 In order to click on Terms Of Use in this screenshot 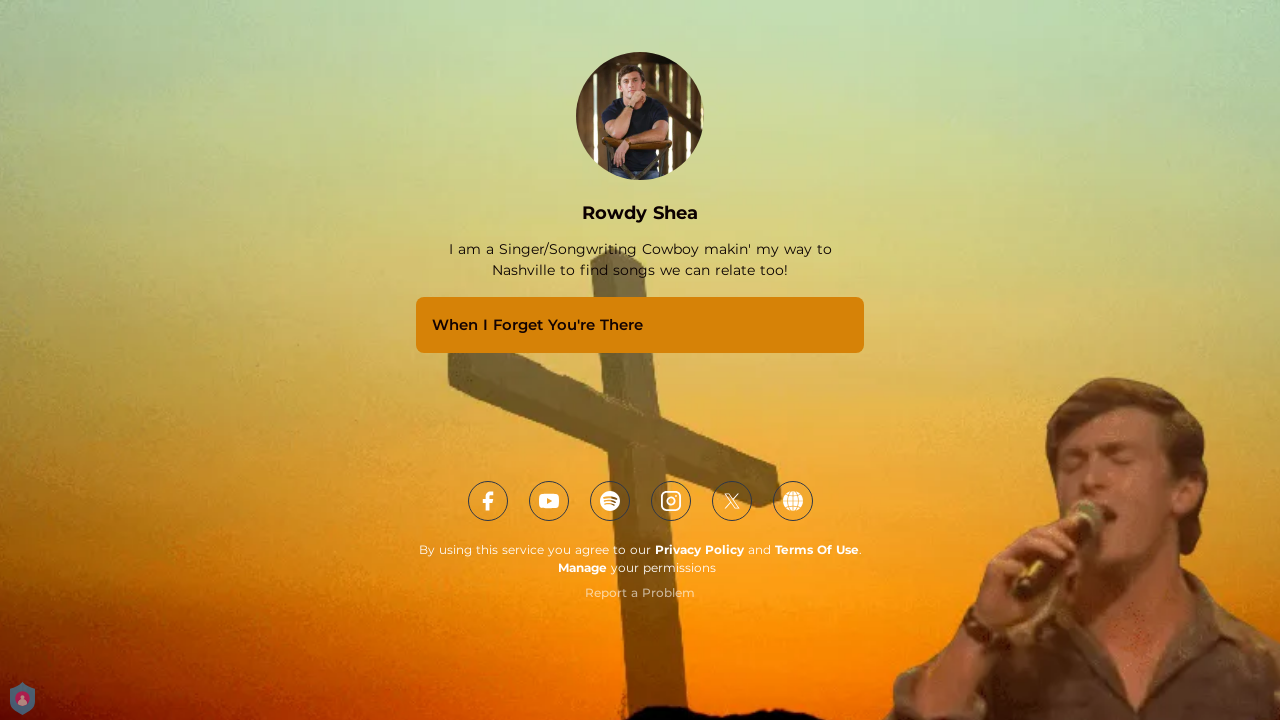, I will do `click(817, 549)`.